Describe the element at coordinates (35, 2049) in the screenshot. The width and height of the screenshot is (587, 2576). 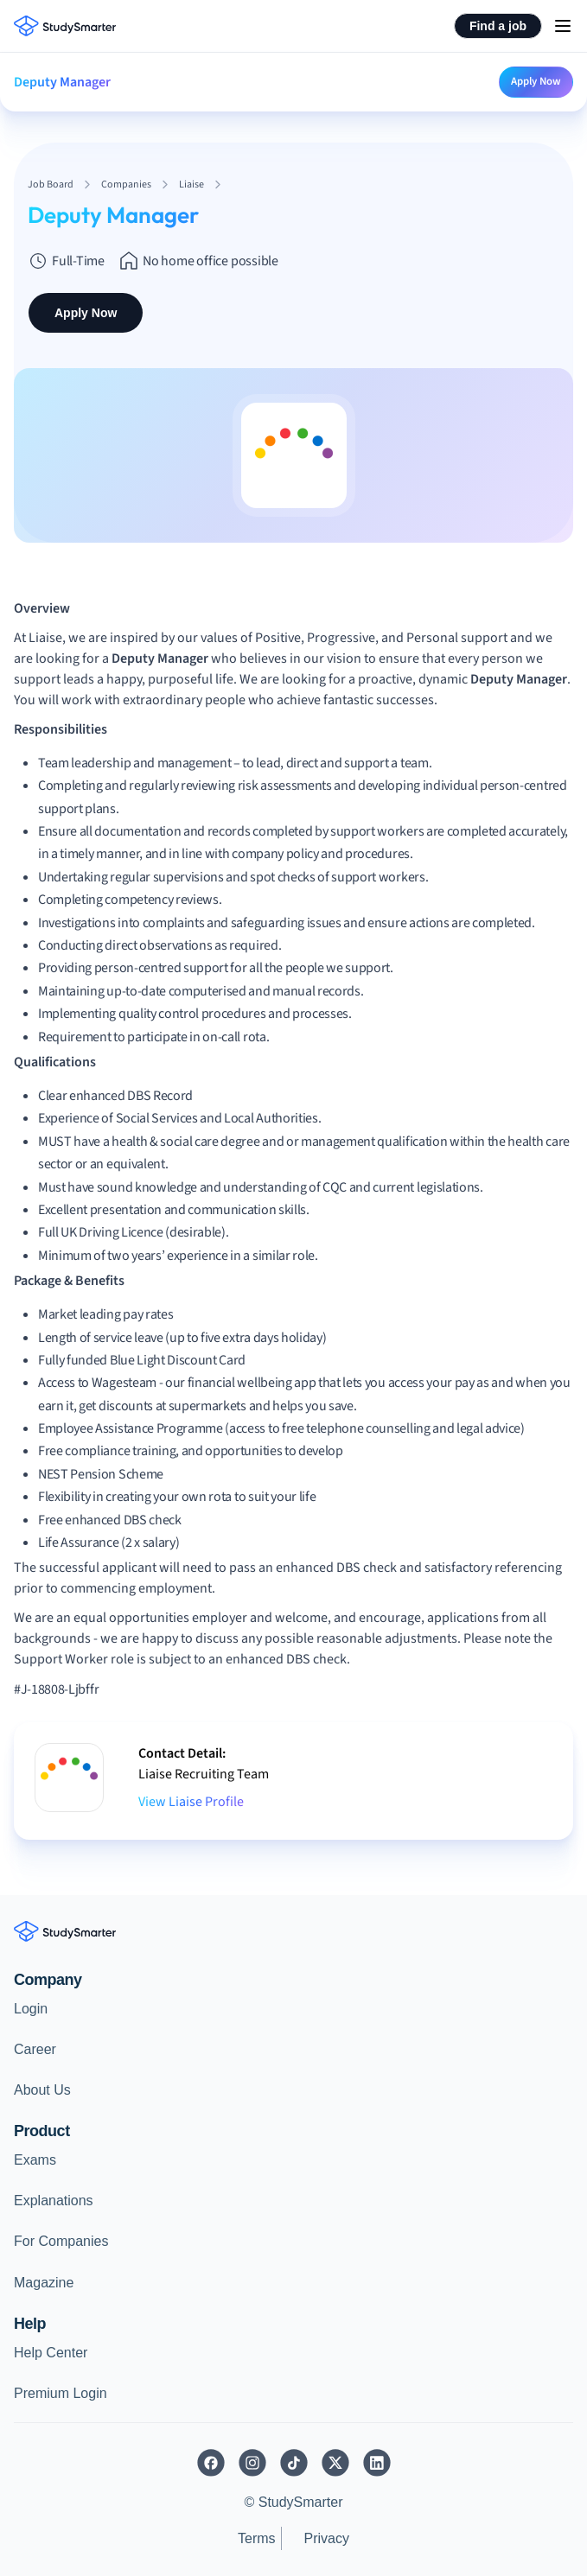
I see `Career` at that location.